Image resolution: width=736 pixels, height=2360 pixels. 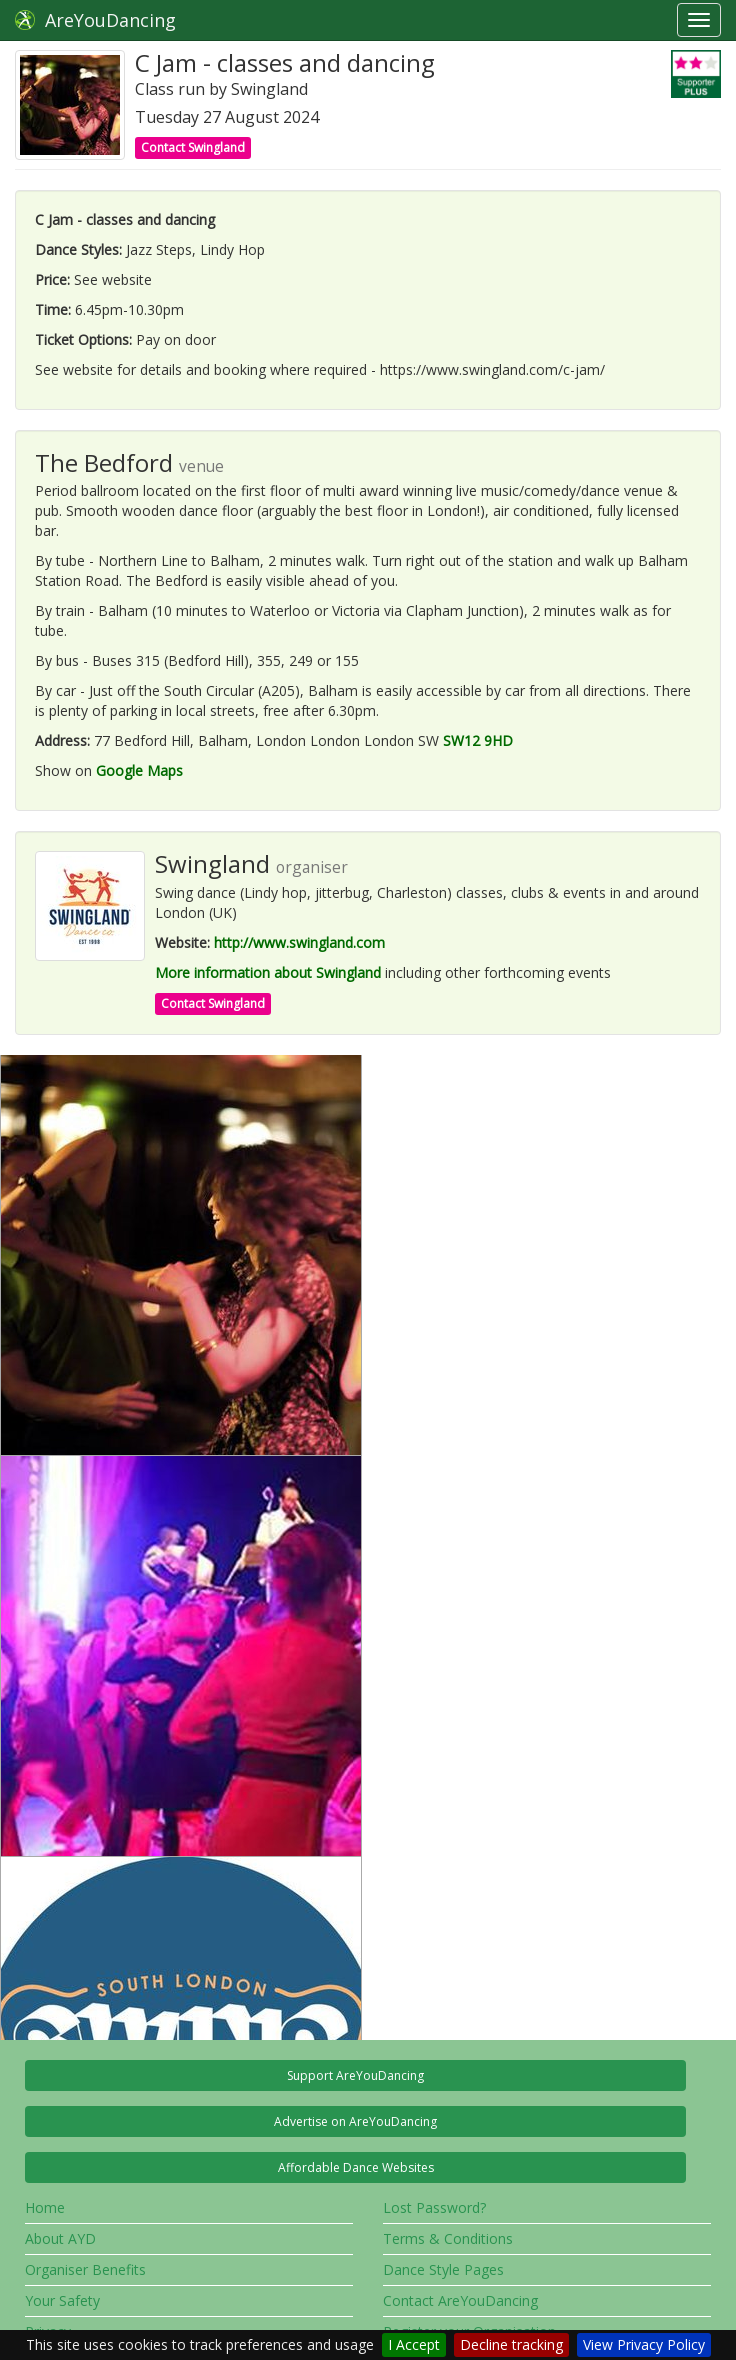 I want to click on Your Safety, so click(x=62, y=2300).